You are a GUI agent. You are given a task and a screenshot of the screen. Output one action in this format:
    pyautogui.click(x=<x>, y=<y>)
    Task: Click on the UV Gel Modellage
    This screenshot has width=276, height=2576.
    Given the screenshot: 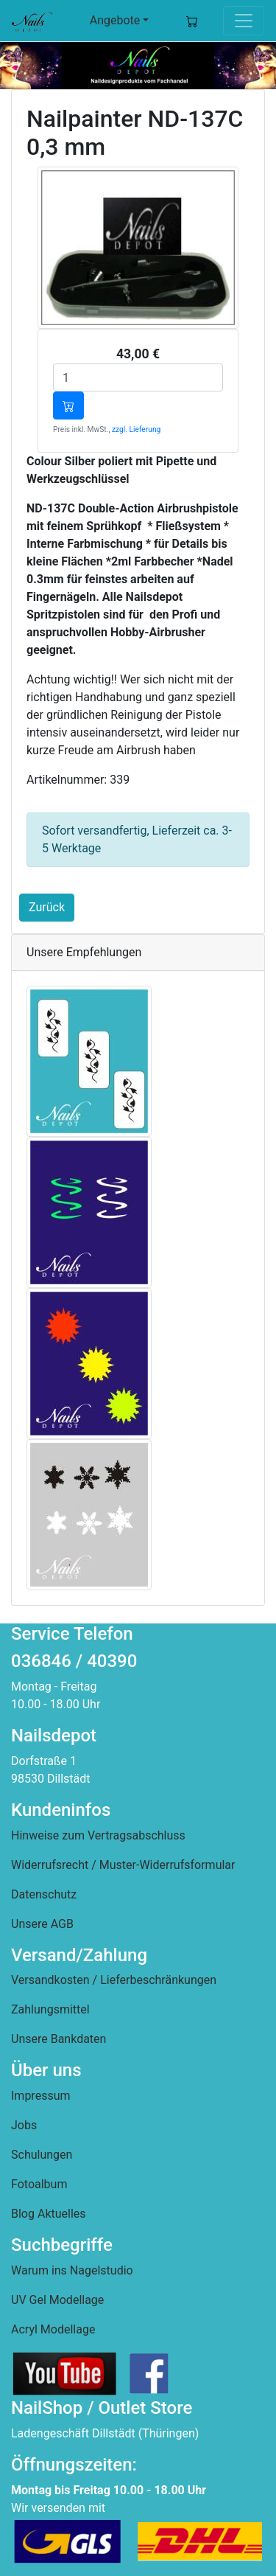 What is the action you would take?
    pyautogui.click(x=57, y=2300)
    